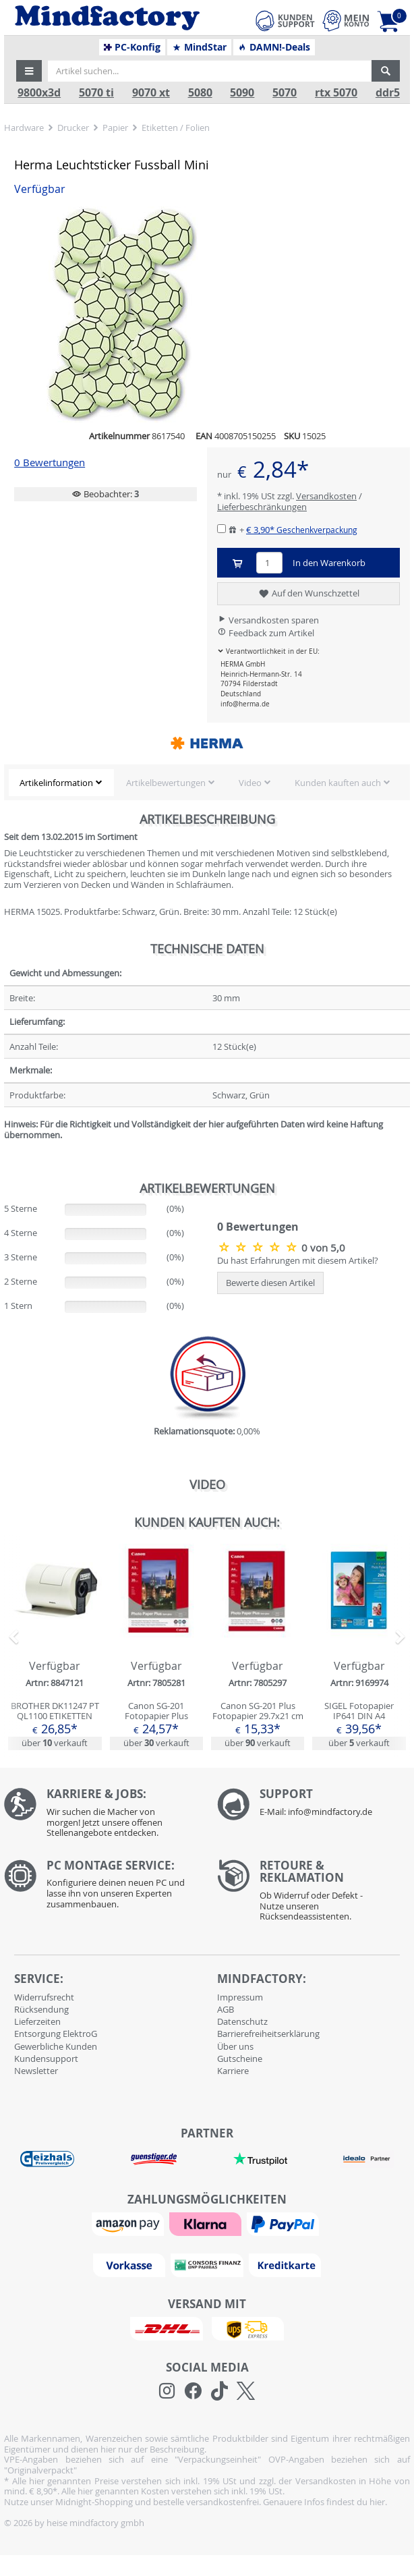 The width and height of the screenshot is (414, 2576). I want to click on 0 Bewertungen, so click(49, 462).